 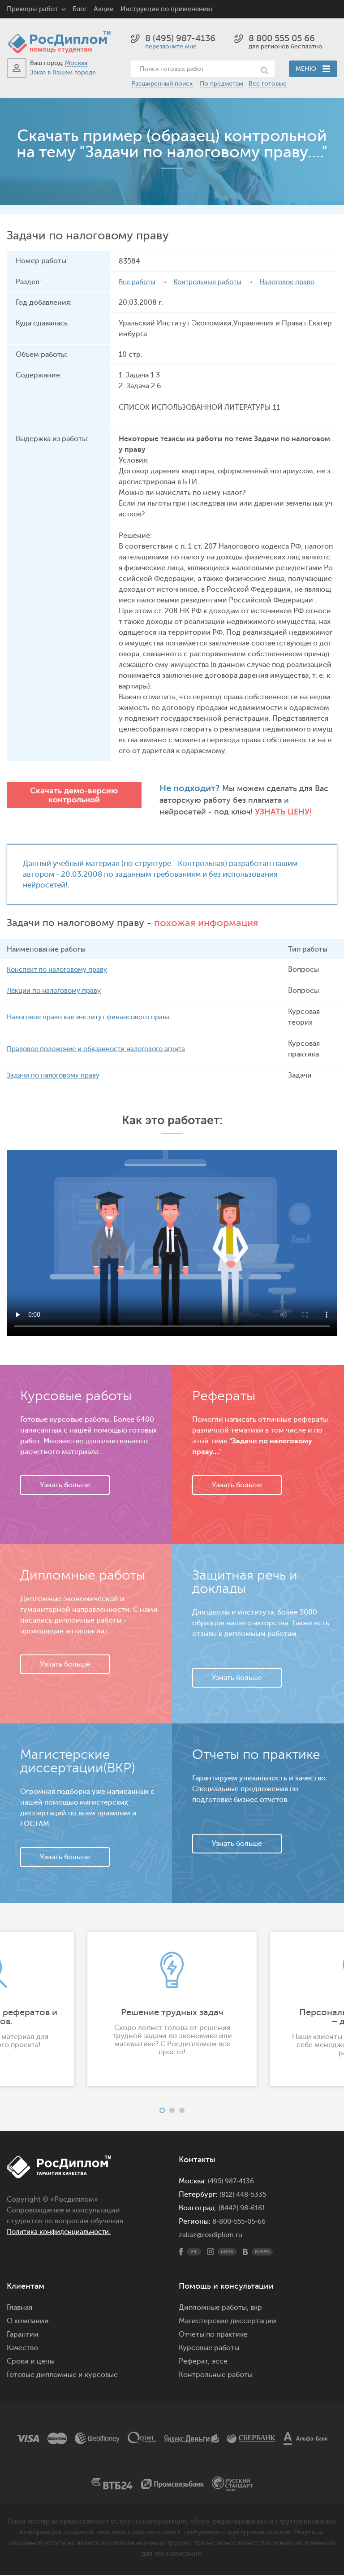 I want to click on Все работы, so click(x=138, y=282).